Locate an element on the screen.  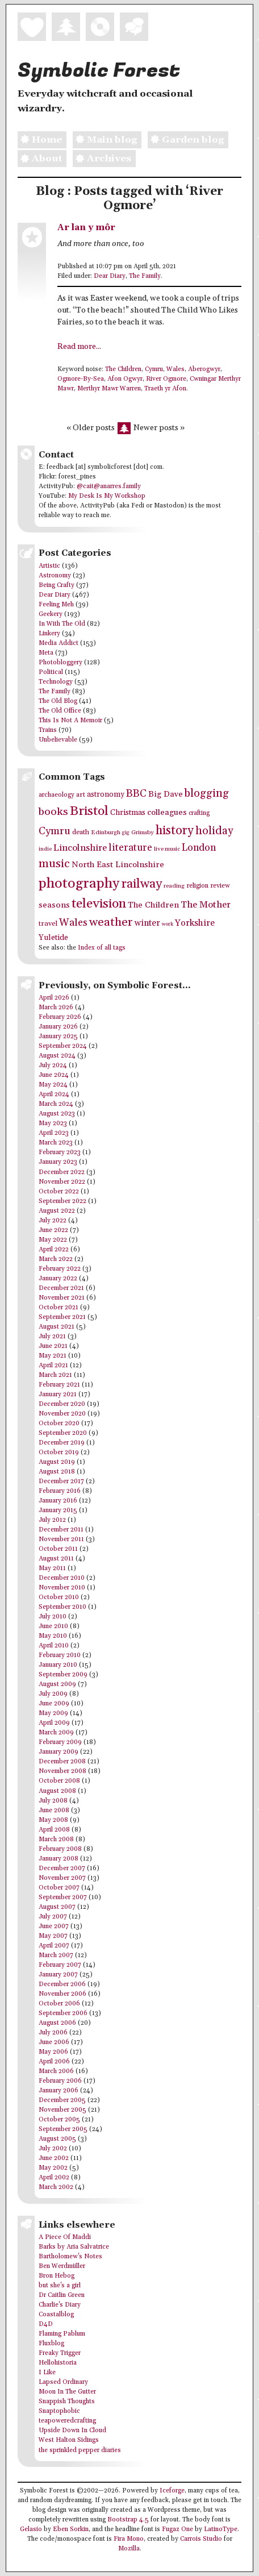
May 2021 is located at coordinates (52, 1356).